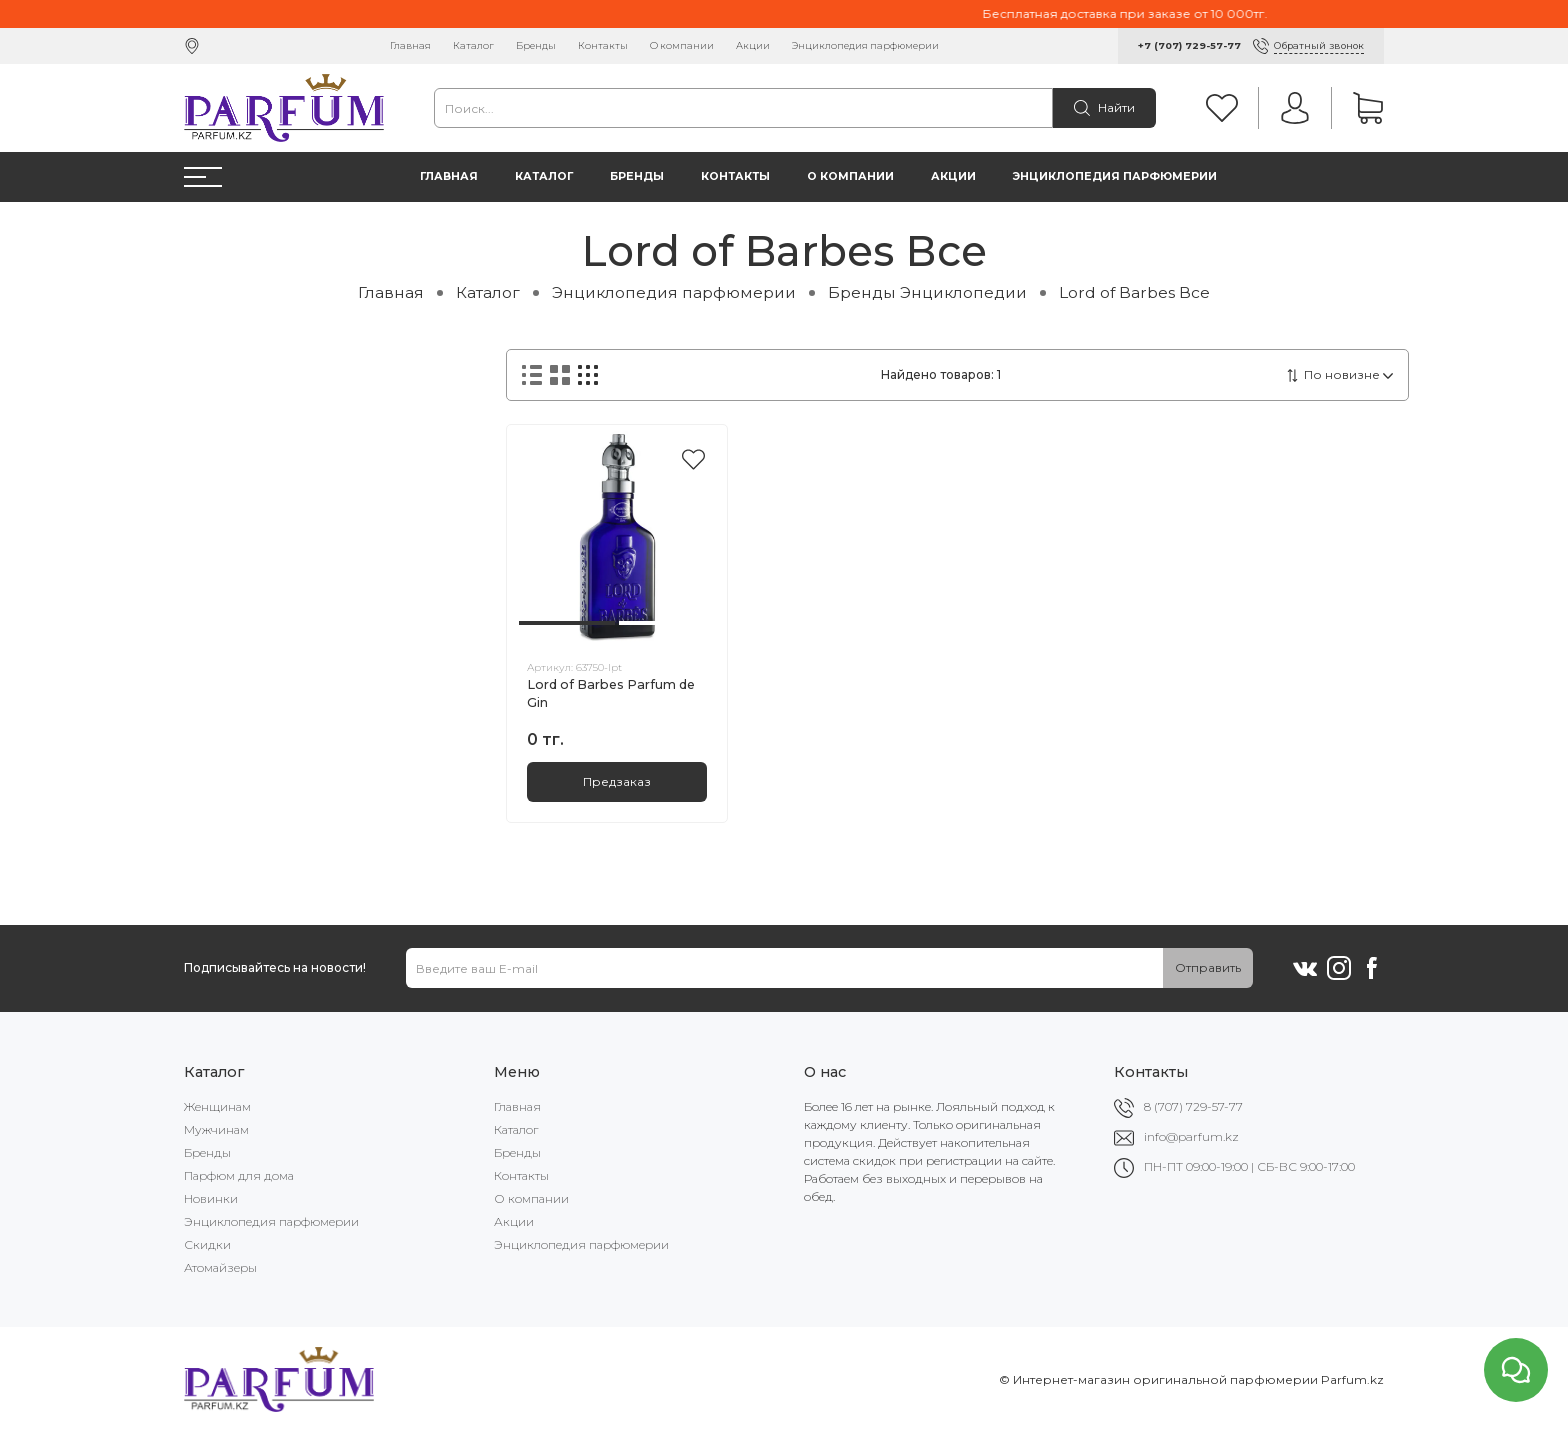 Image resolution: width=1568 pixels, height=1432 pixels. I want to click on Мужчинам, so click(216, 1129).